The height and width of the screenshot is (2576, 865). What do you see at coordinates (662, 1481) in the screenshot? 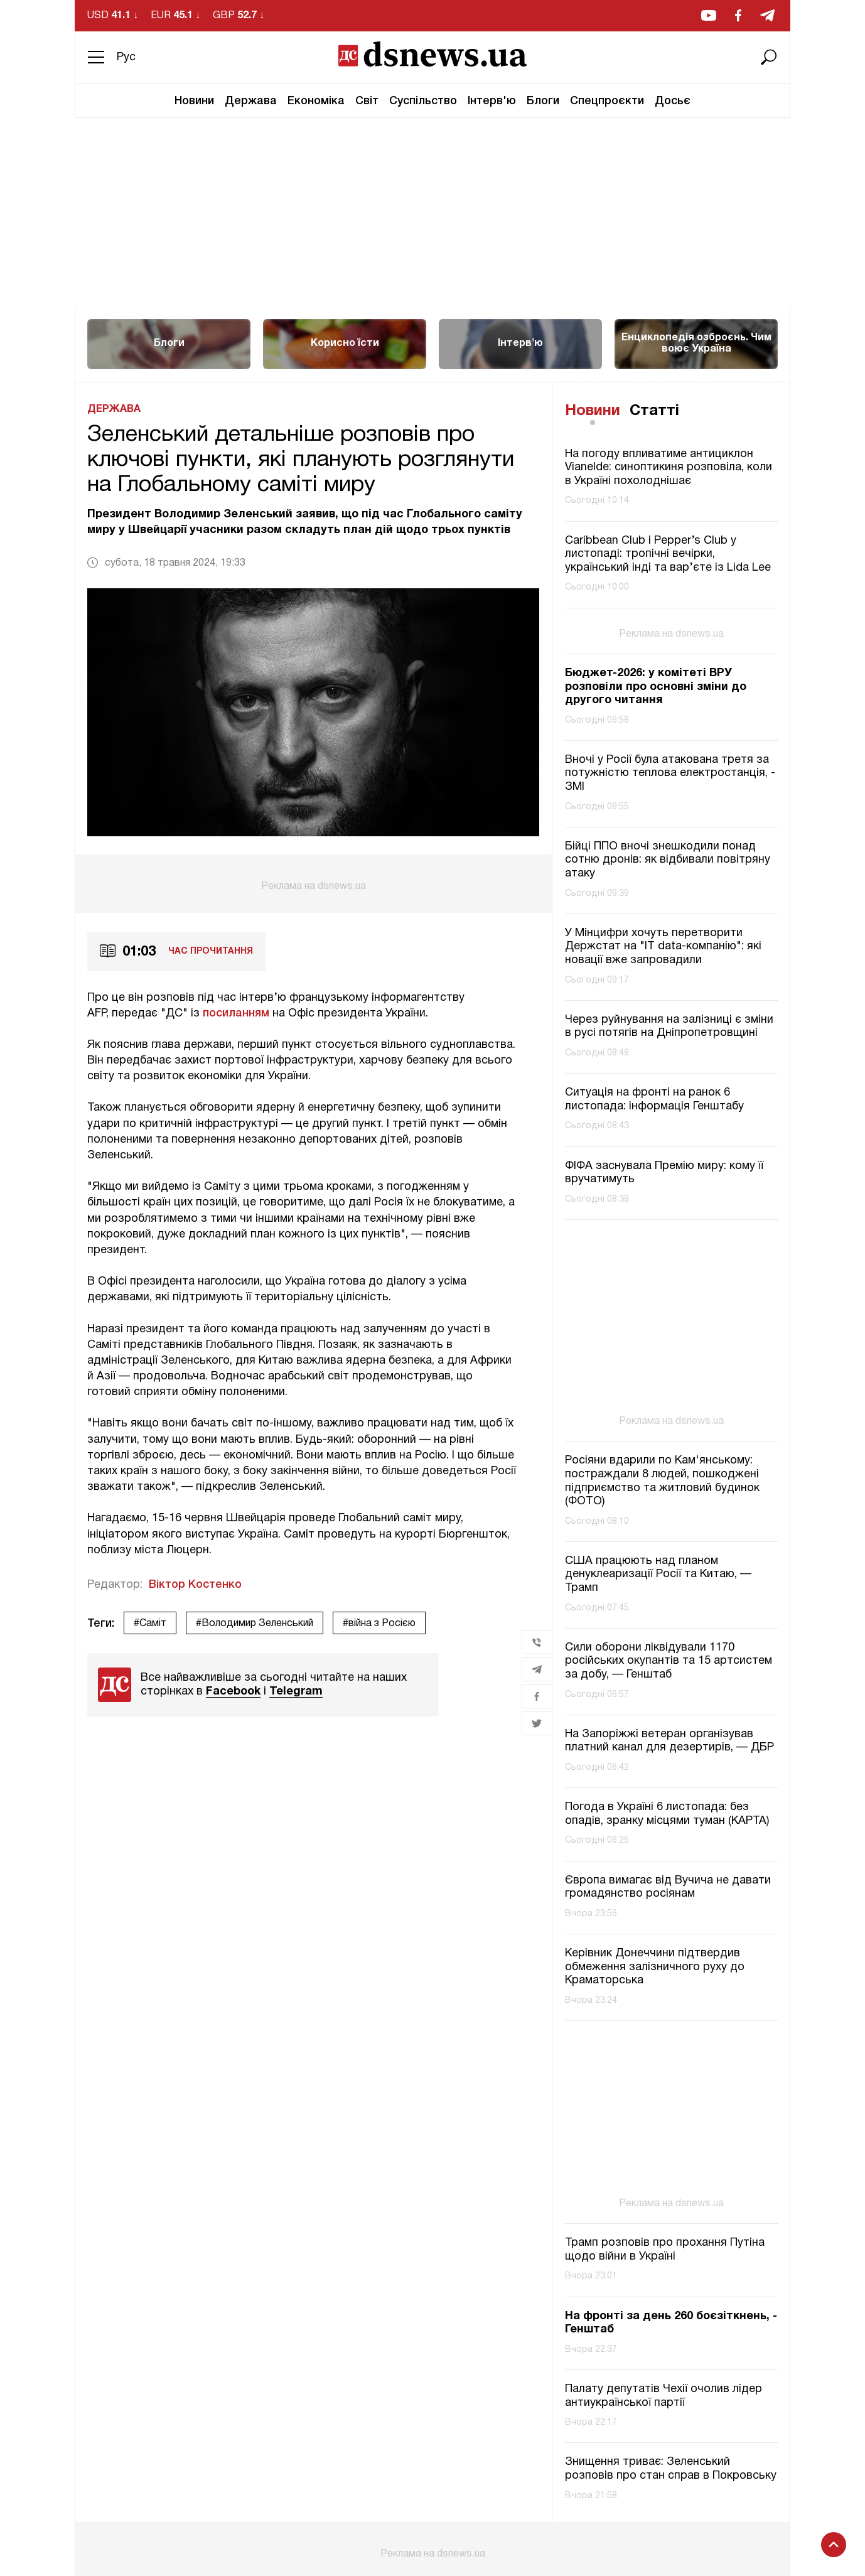
I see `Росіяни вдарили по Кам'янському: постраждали 8 людей, пошкоджені підприємство та житловий будинок (ФОТО)` at bounding box center [662, 1481].